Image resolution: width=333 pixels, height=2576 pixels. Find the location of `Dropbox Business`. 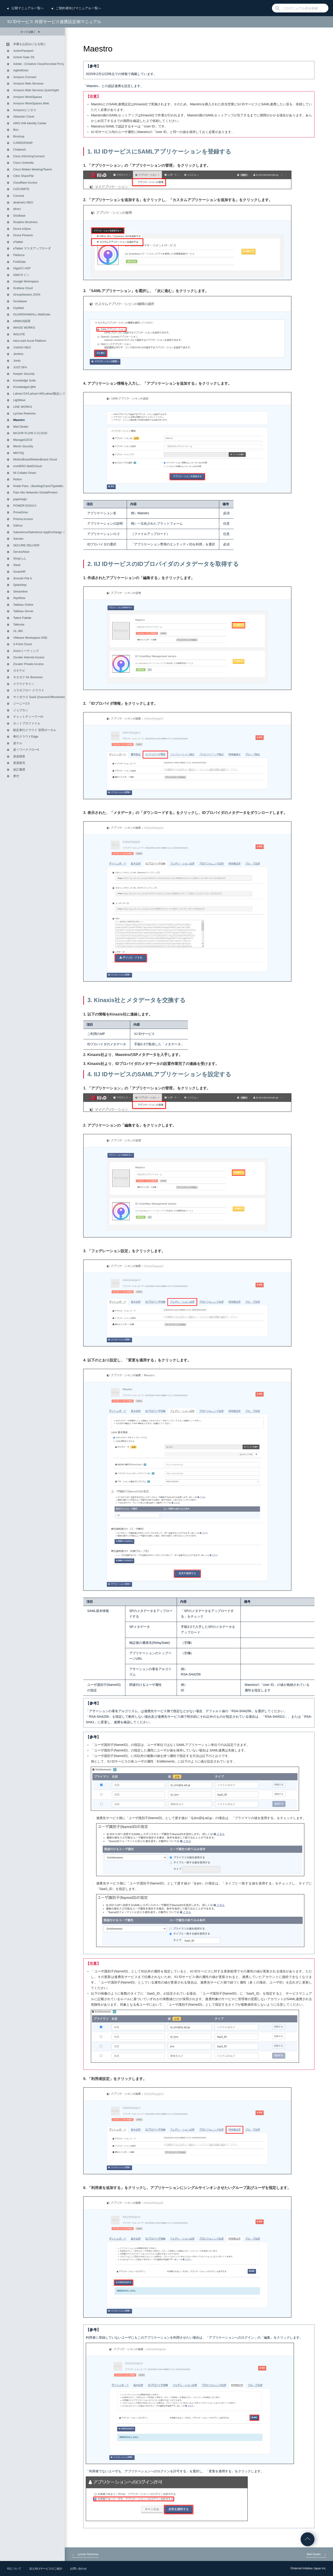

Dropbox Business is located at coordinates (25, 222).